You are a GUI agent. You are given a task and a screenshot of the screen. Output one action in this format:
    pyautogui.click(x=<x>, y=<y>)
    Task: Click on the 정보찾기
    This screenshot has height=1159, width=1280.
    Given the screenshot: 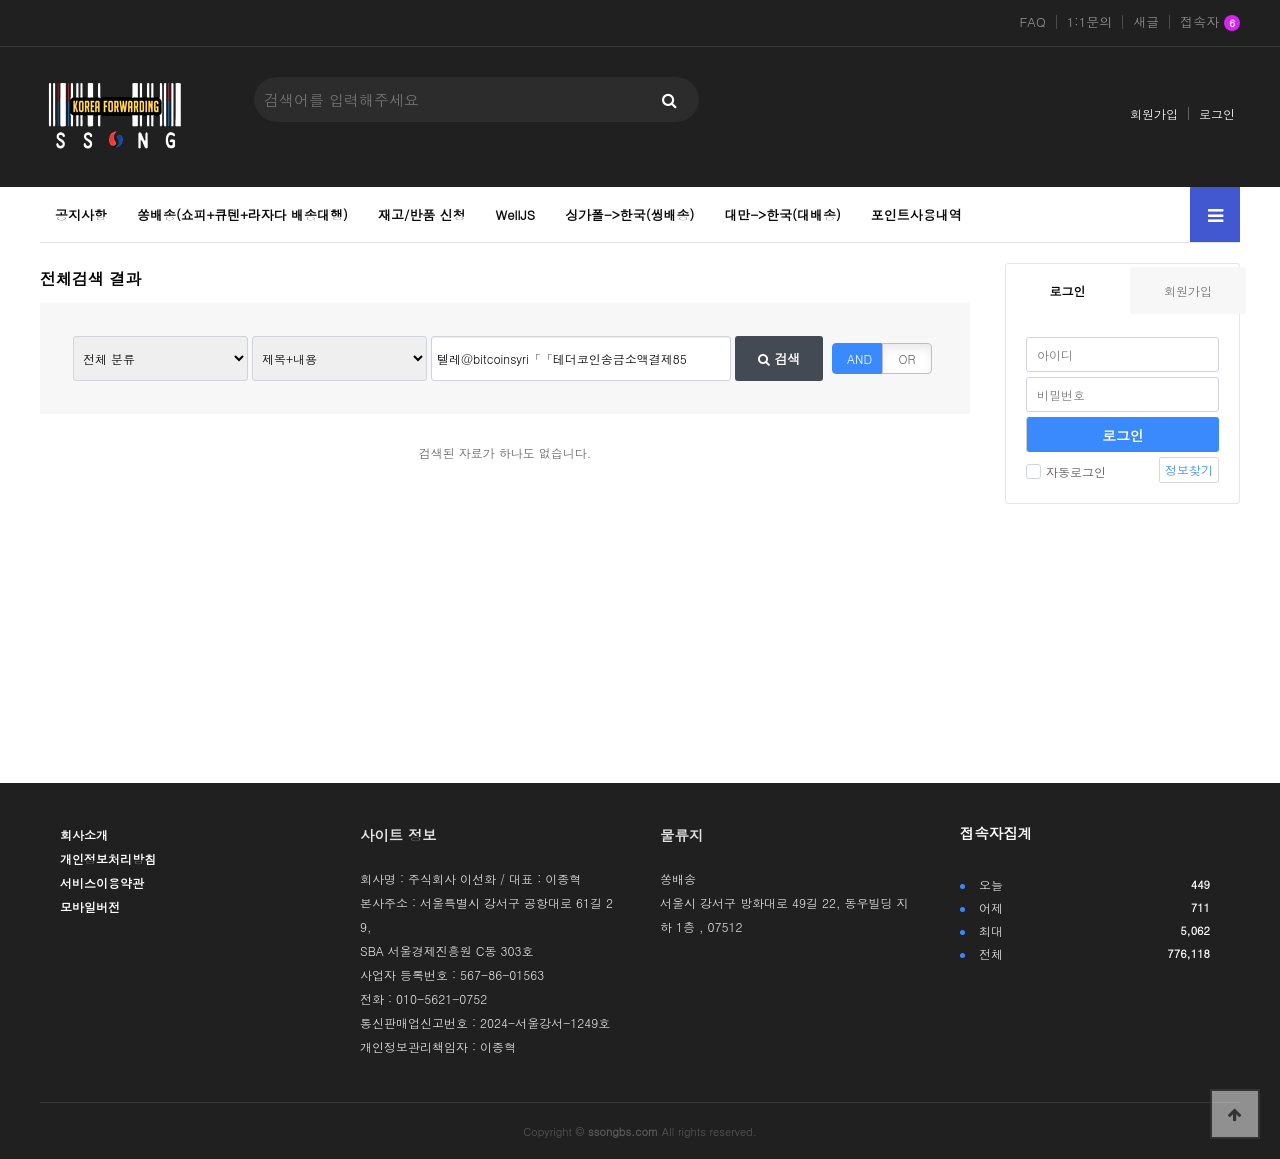 What is the action you would take?
    pyautogui.click(x=1189, y=469)
    